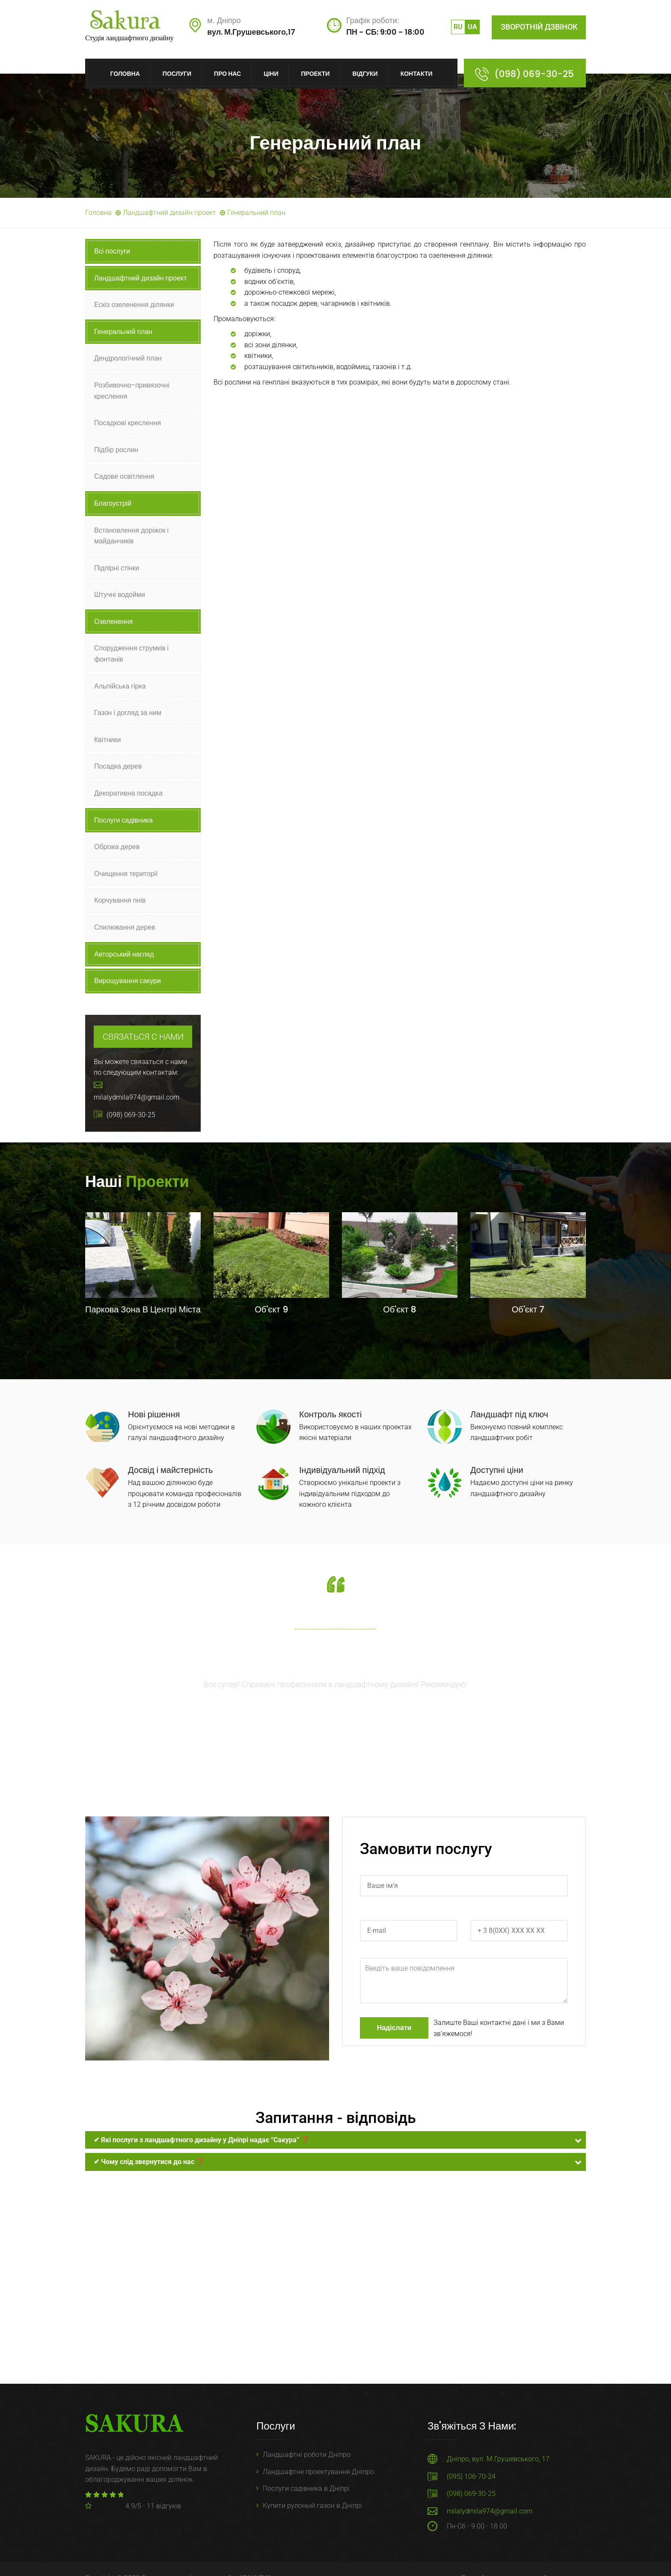 The image size is (671, 2576). What do you see at coordinates (471, 2476) in the screenshot?
I see `(095) 106-70-24` at bounding box center [471, 2476].